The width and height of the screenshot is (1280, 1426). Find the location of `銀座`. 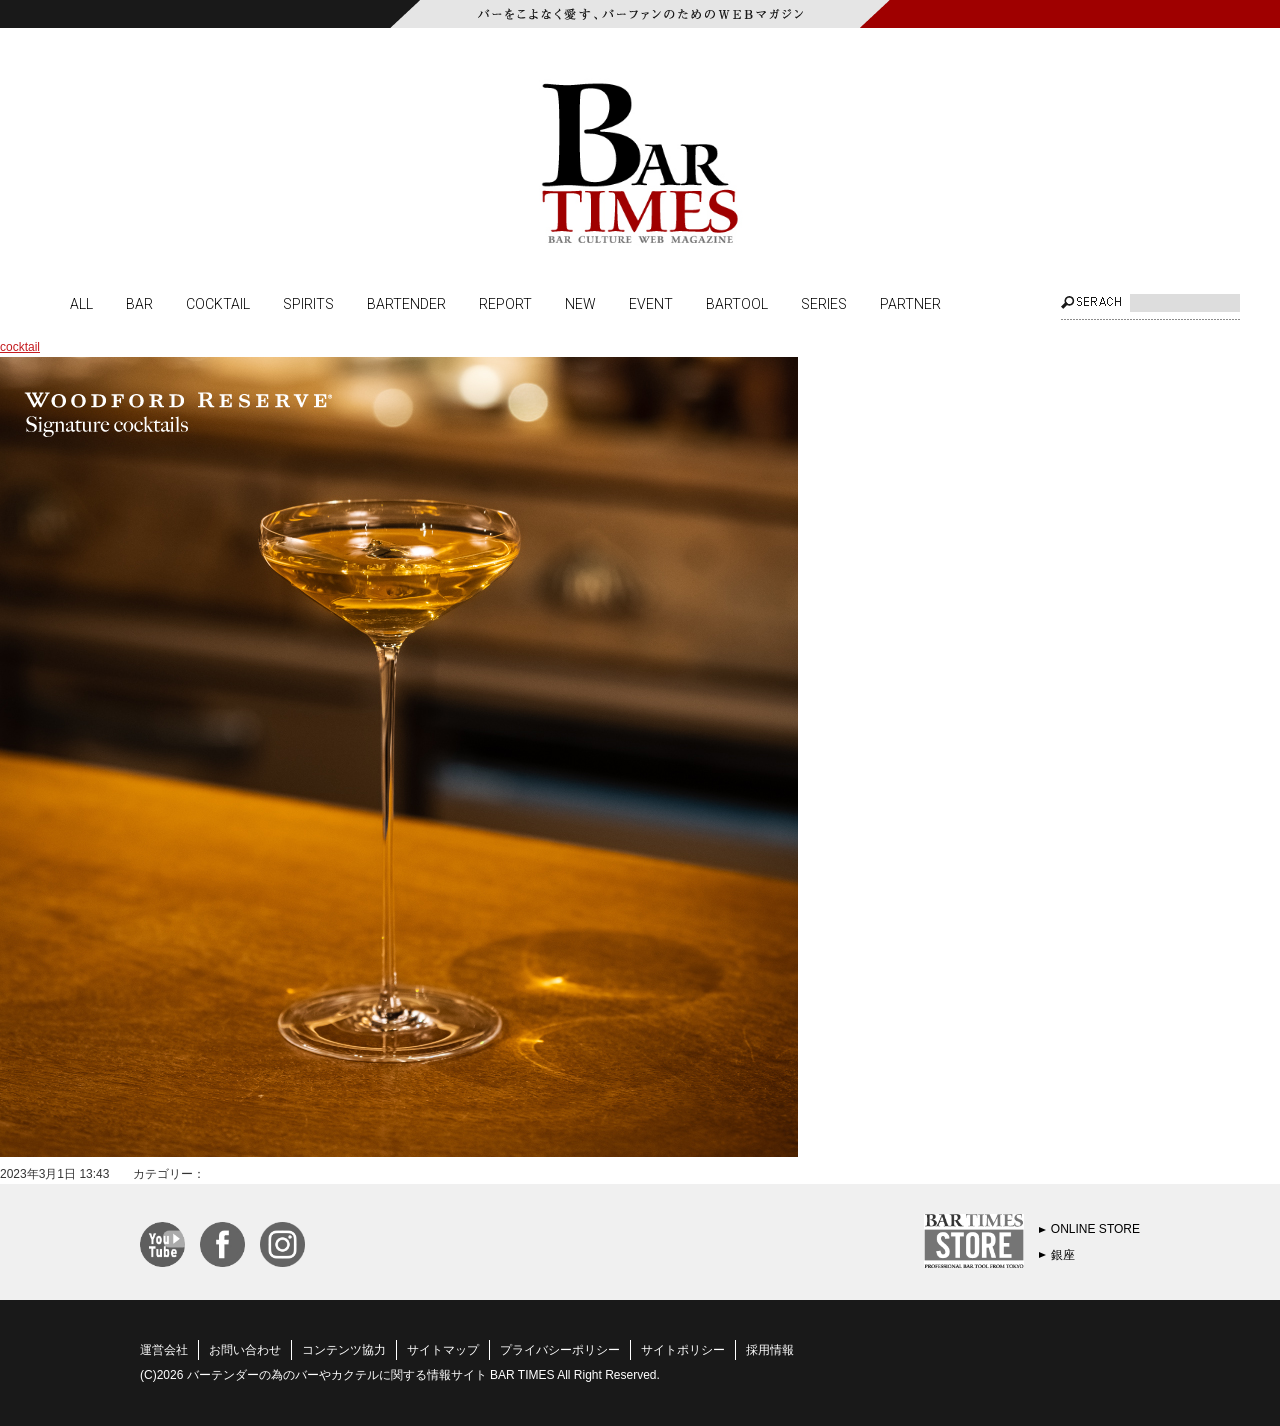

銀座 is located at coordinates (1063, 1255).